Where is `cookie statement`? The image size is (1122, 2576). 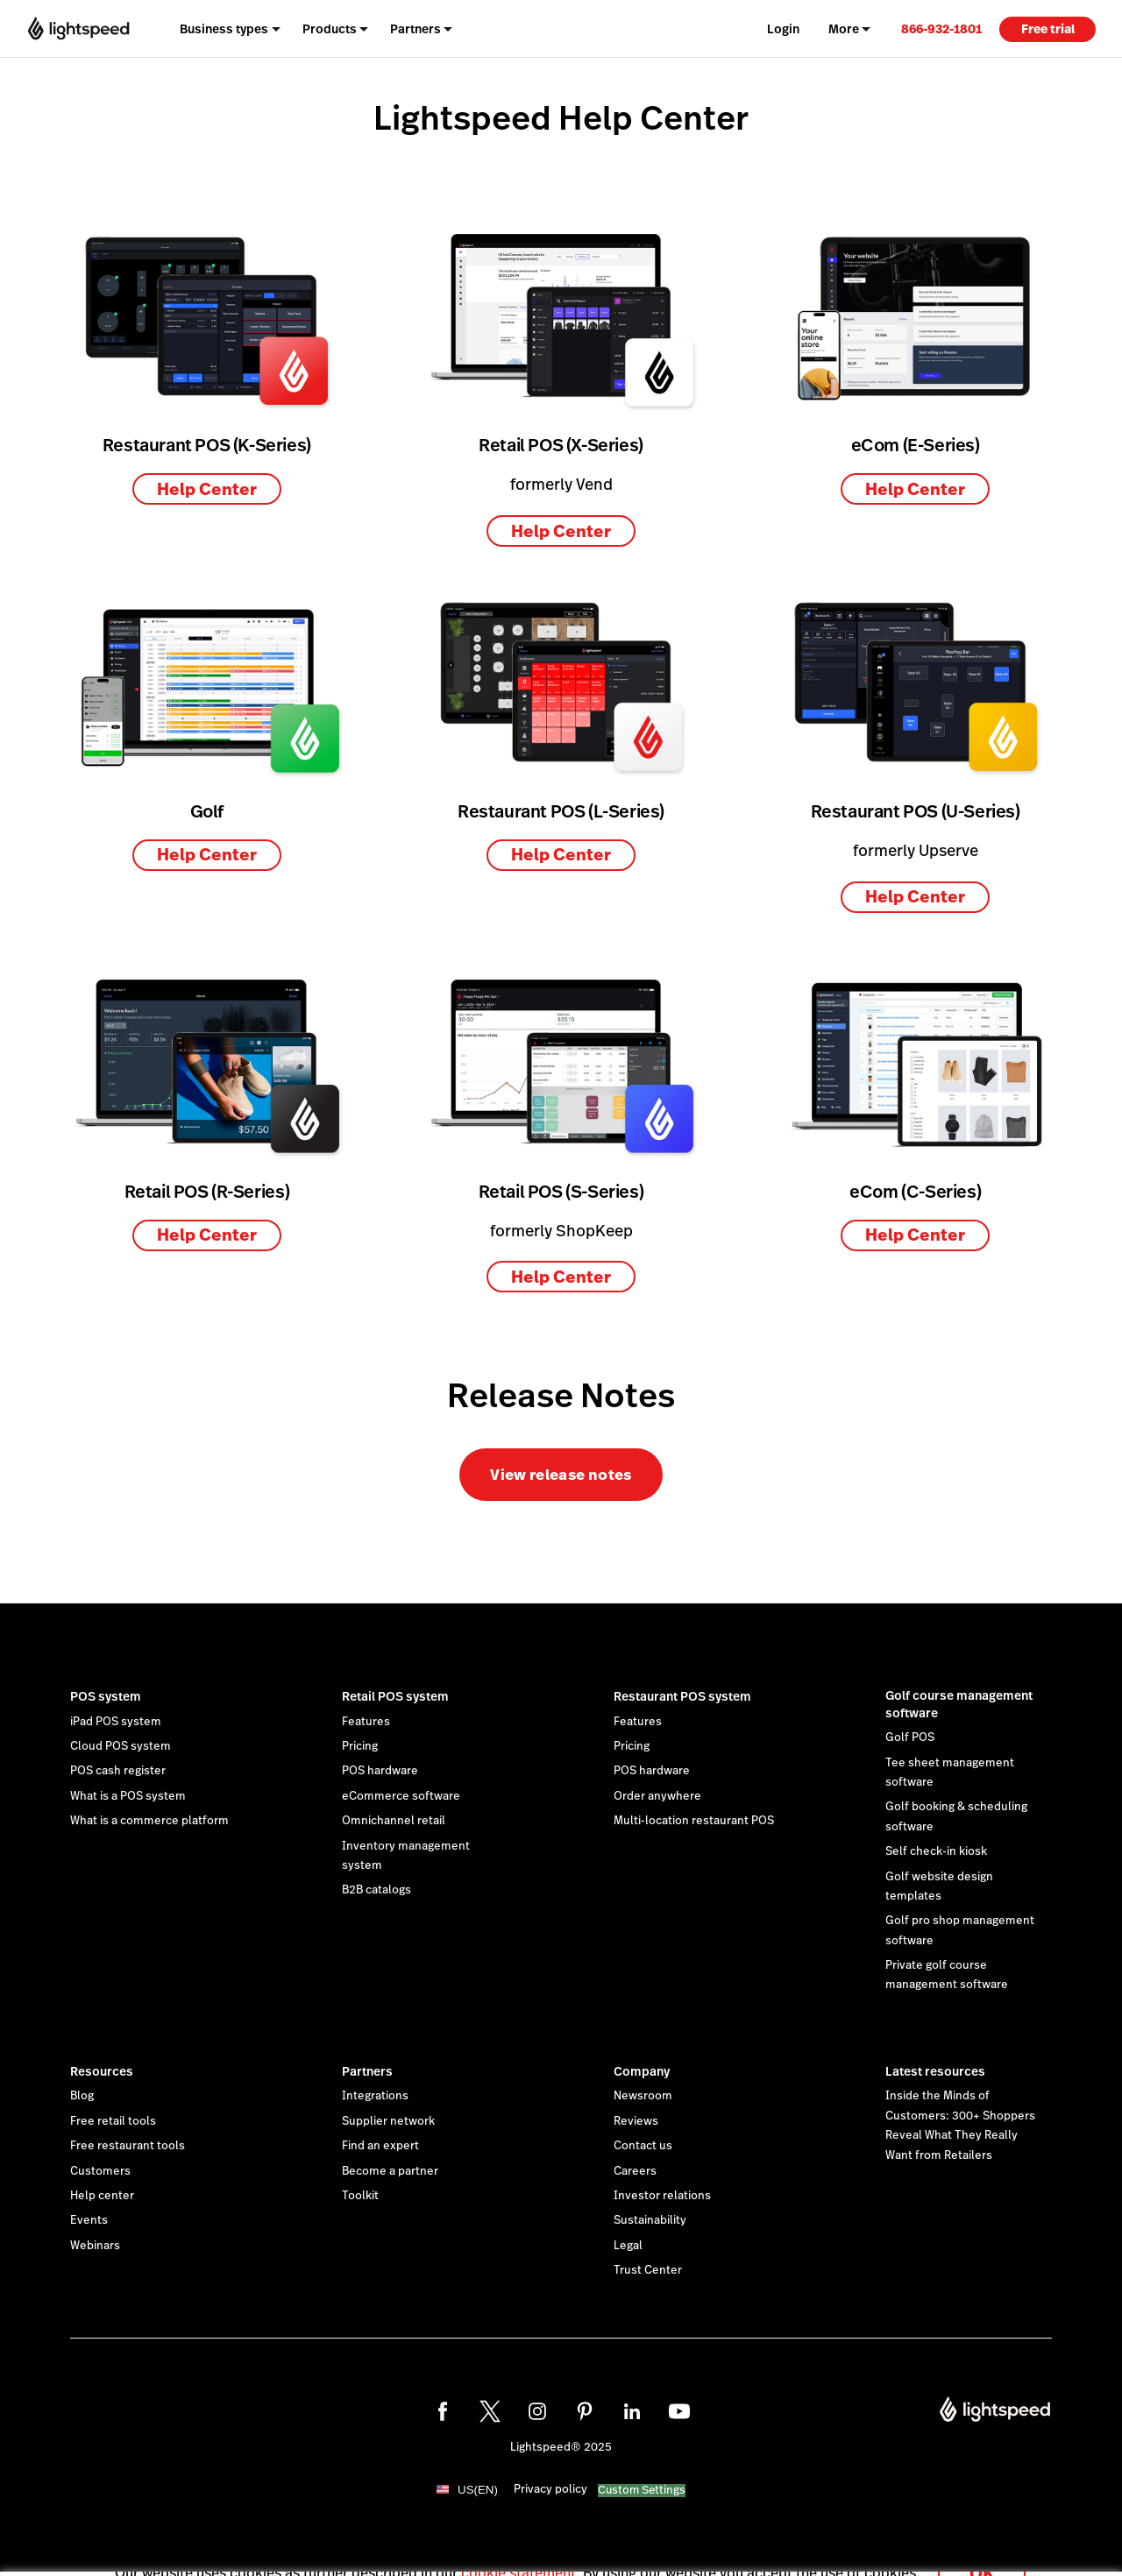 cookie statement is located at coordinates (518, 2553).